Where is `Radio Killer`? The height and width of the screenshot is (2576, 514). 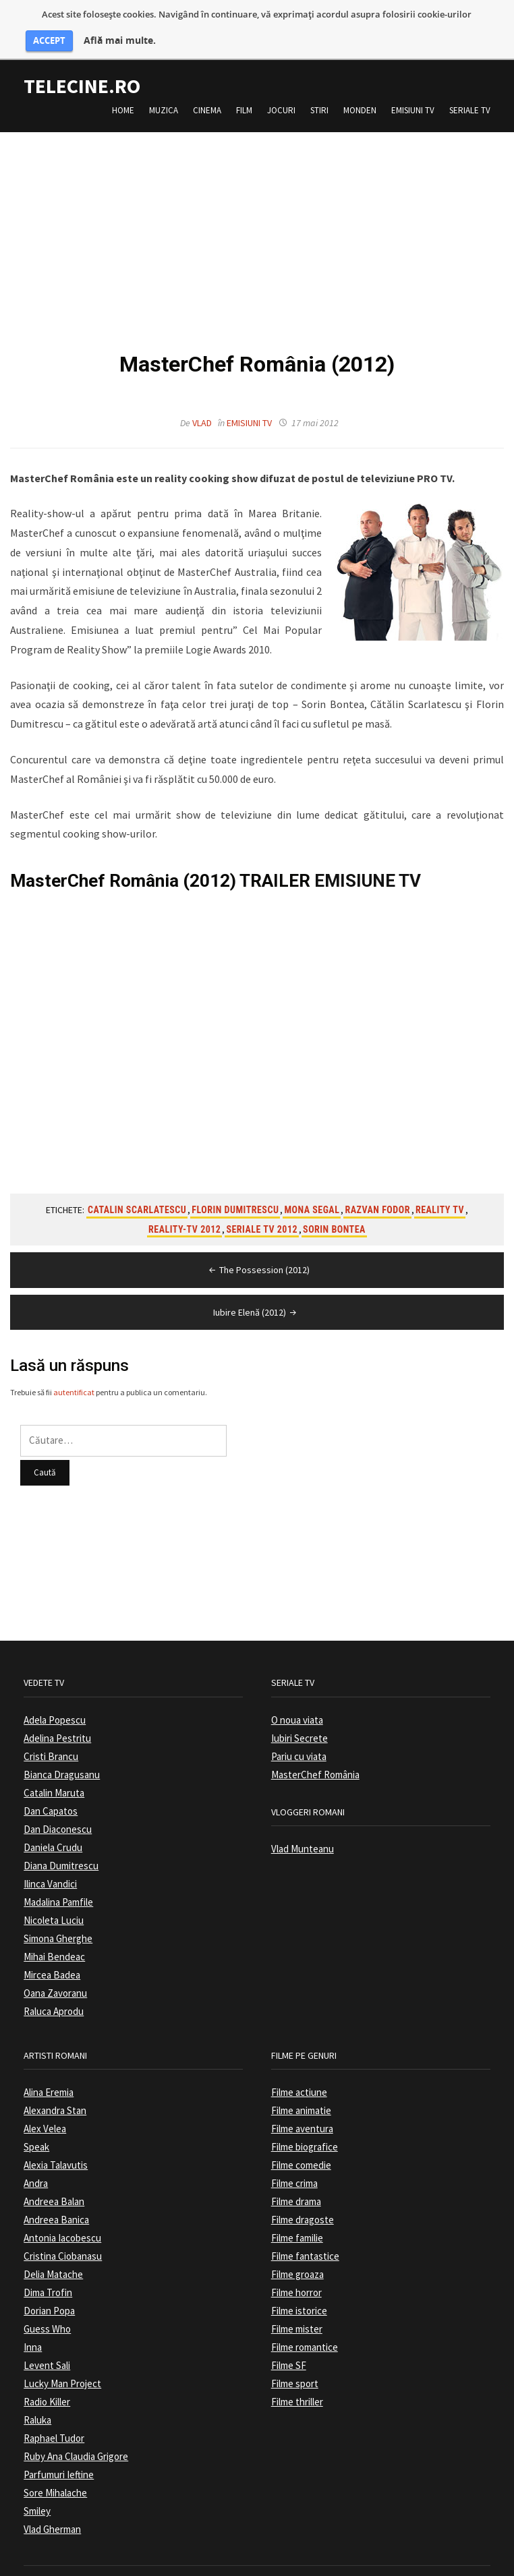
Radio Killer is located at coordinates (47, 2386).